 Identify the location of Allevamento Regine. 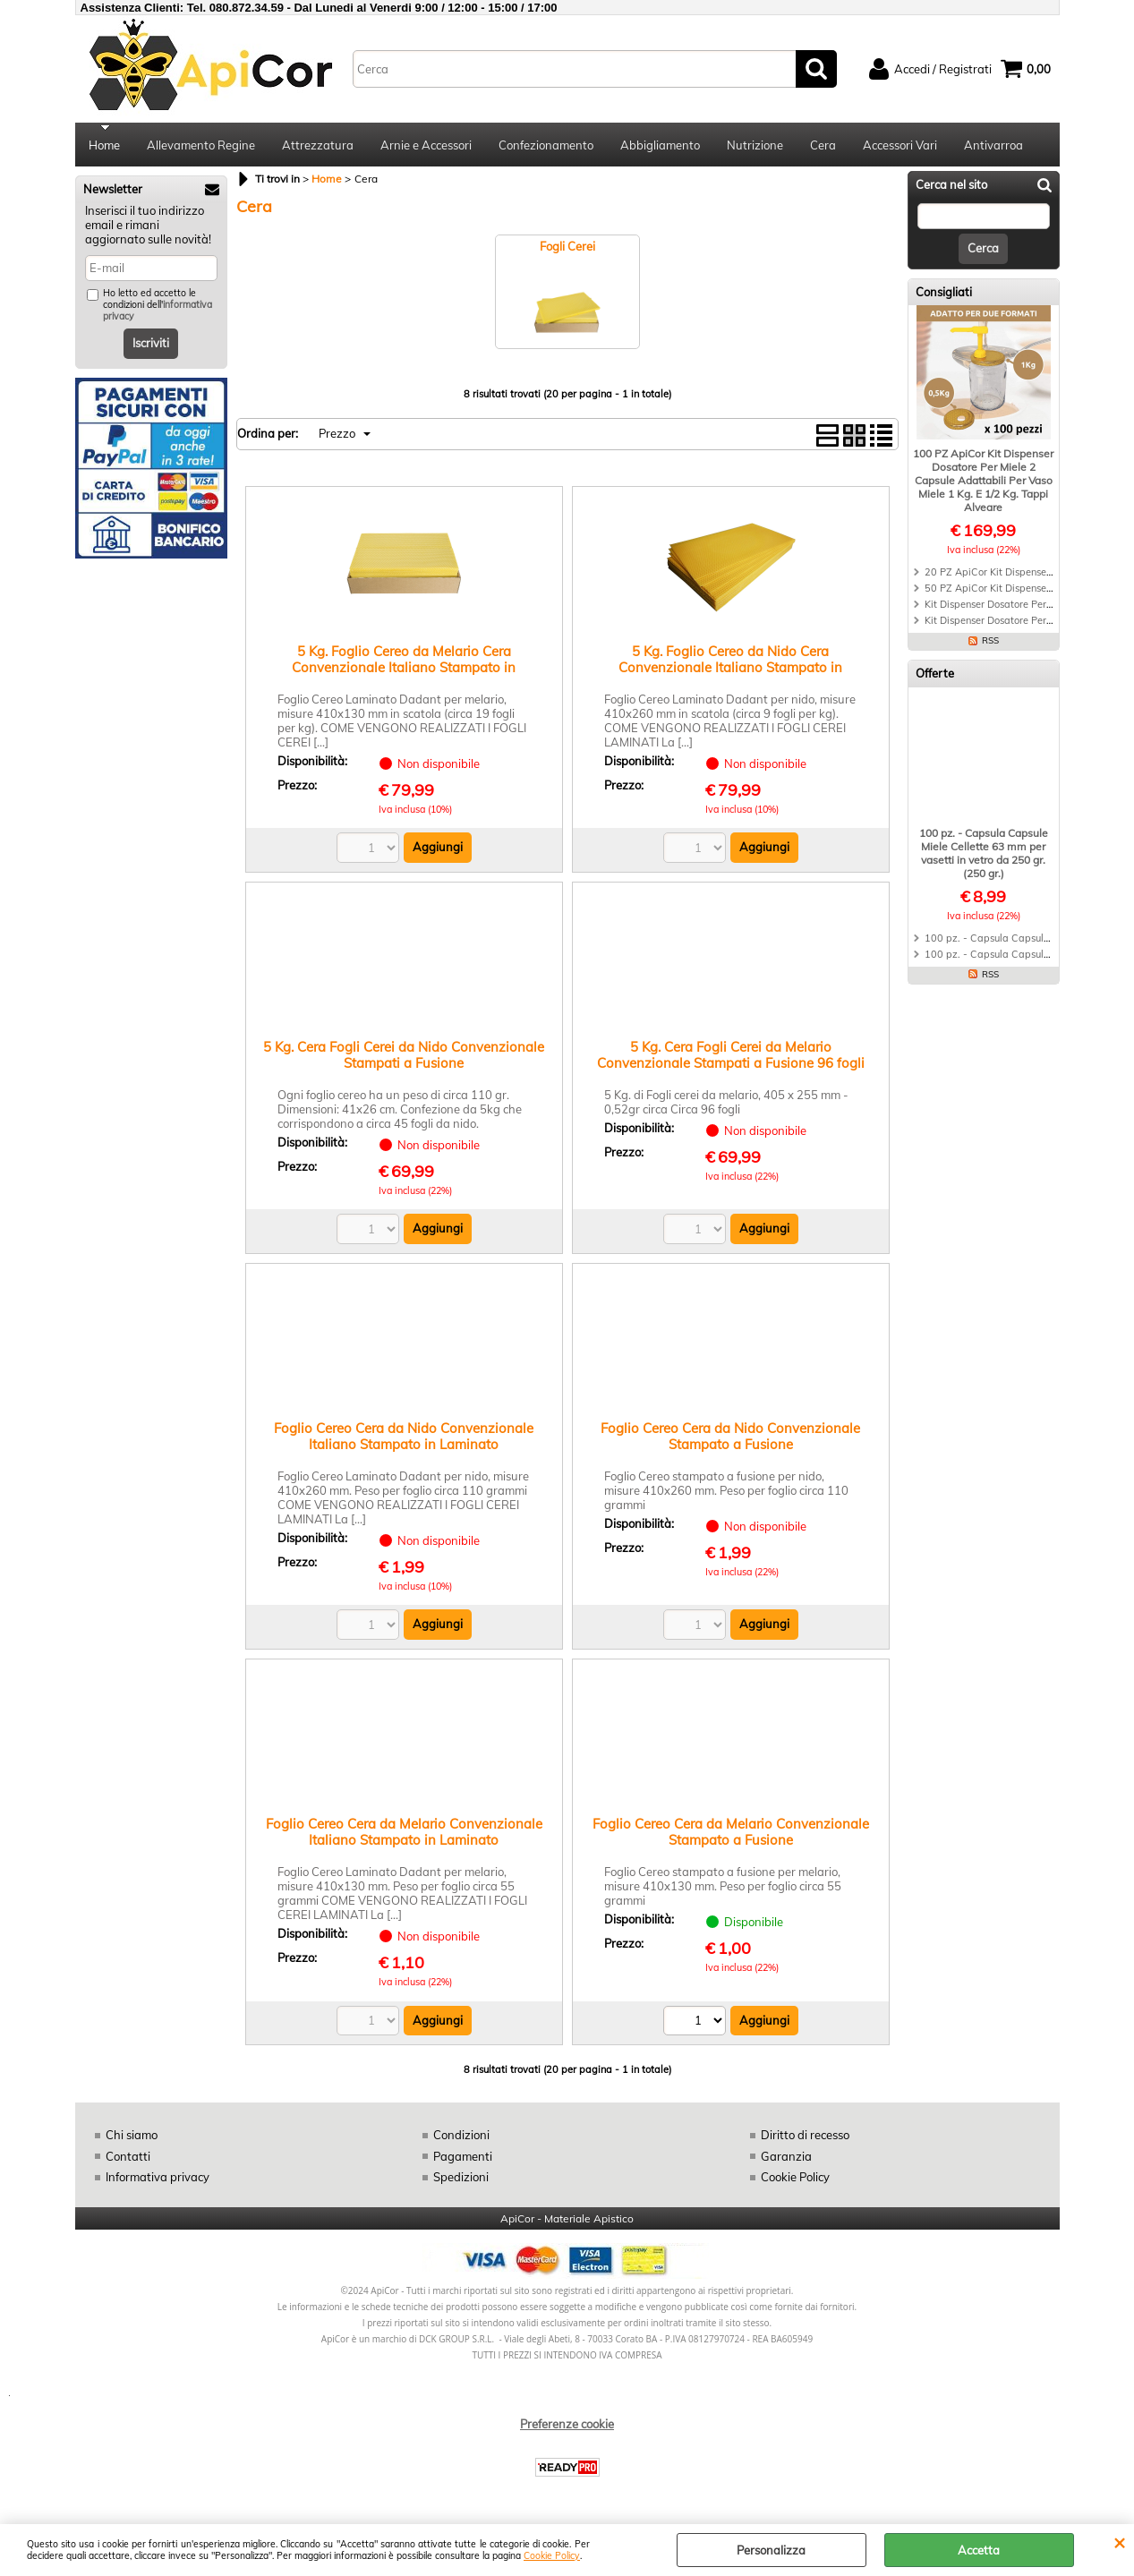
(201, 146).